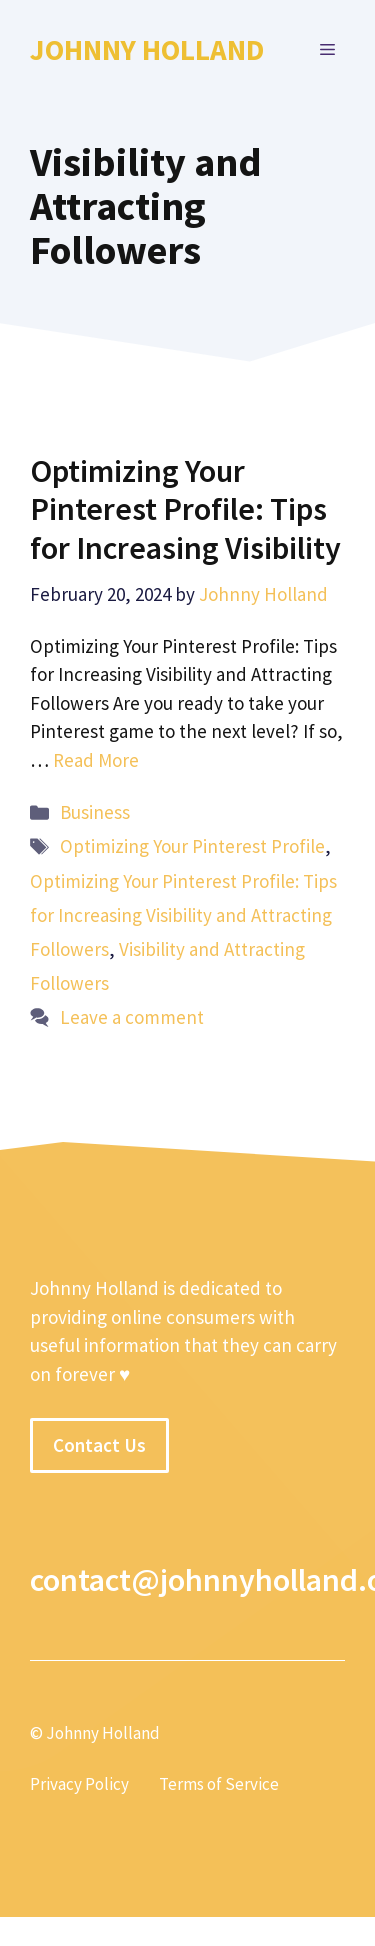 The width and height of the screenshot is (375, 1946). I want to click on Optimizing Your Pinterest Profile: Tips for Increasing Visibility, so click(185, 509).